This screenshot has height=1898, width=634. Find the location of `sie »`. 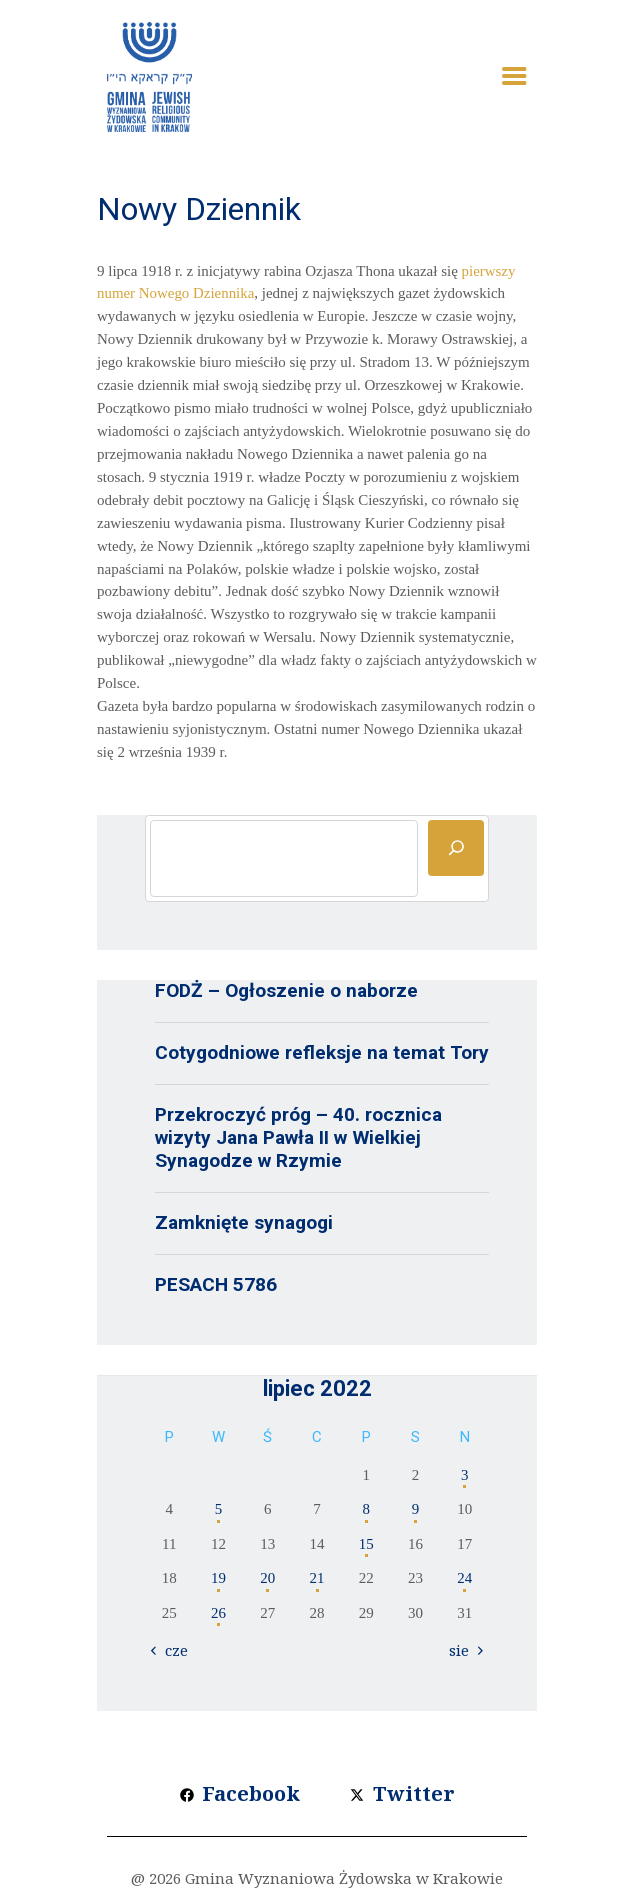

sie » is located at coordinates (464, 1650).